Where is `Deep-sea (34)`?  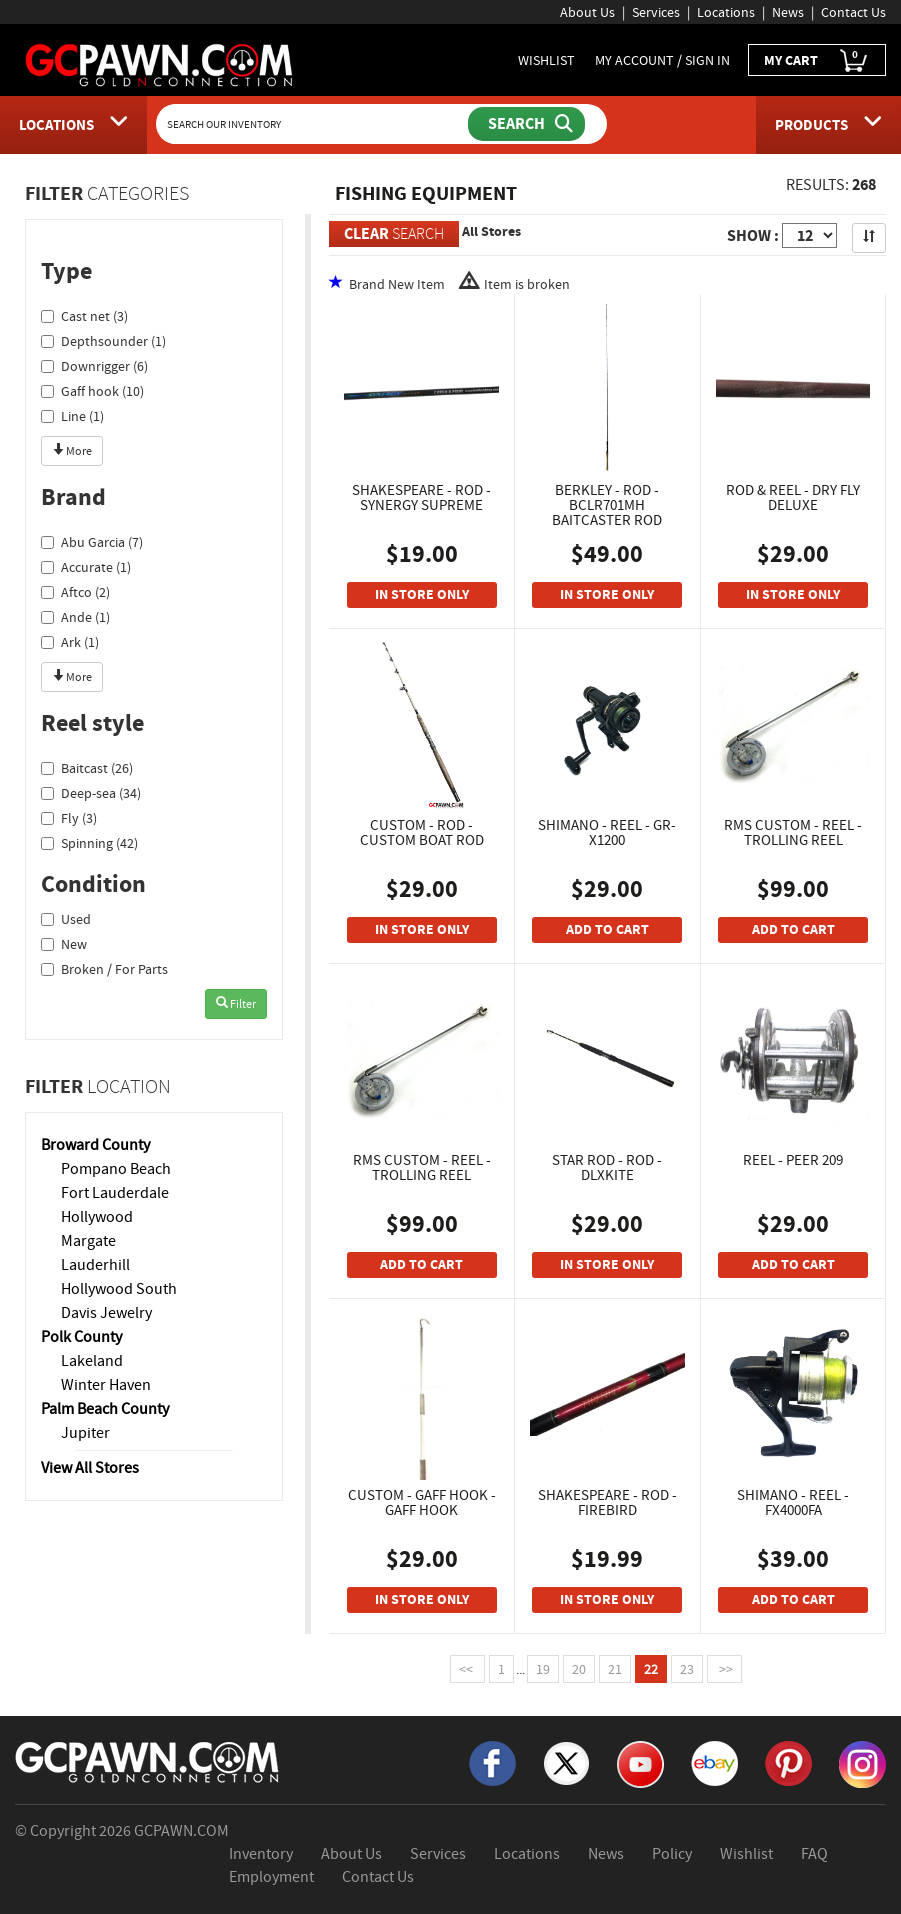
Deep-sea (34) is located at coordinates (91, 793).